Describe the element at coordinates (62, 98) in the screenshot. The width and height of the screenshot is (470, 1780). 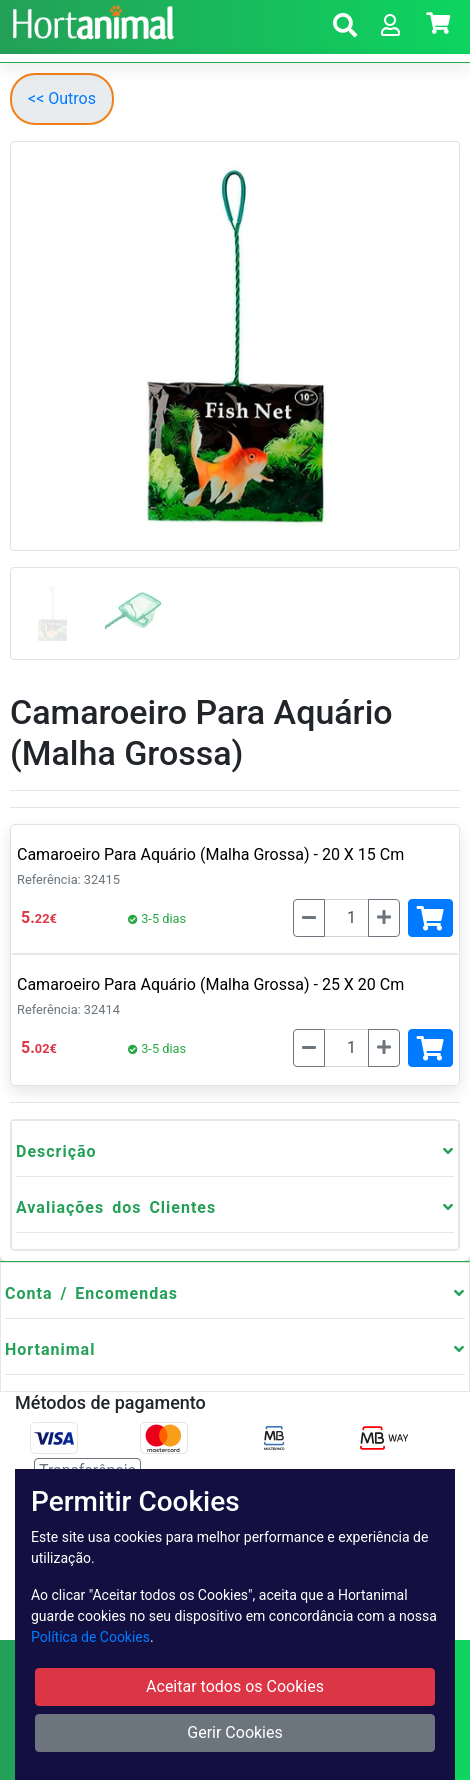
I see `<< Outros` at that location.